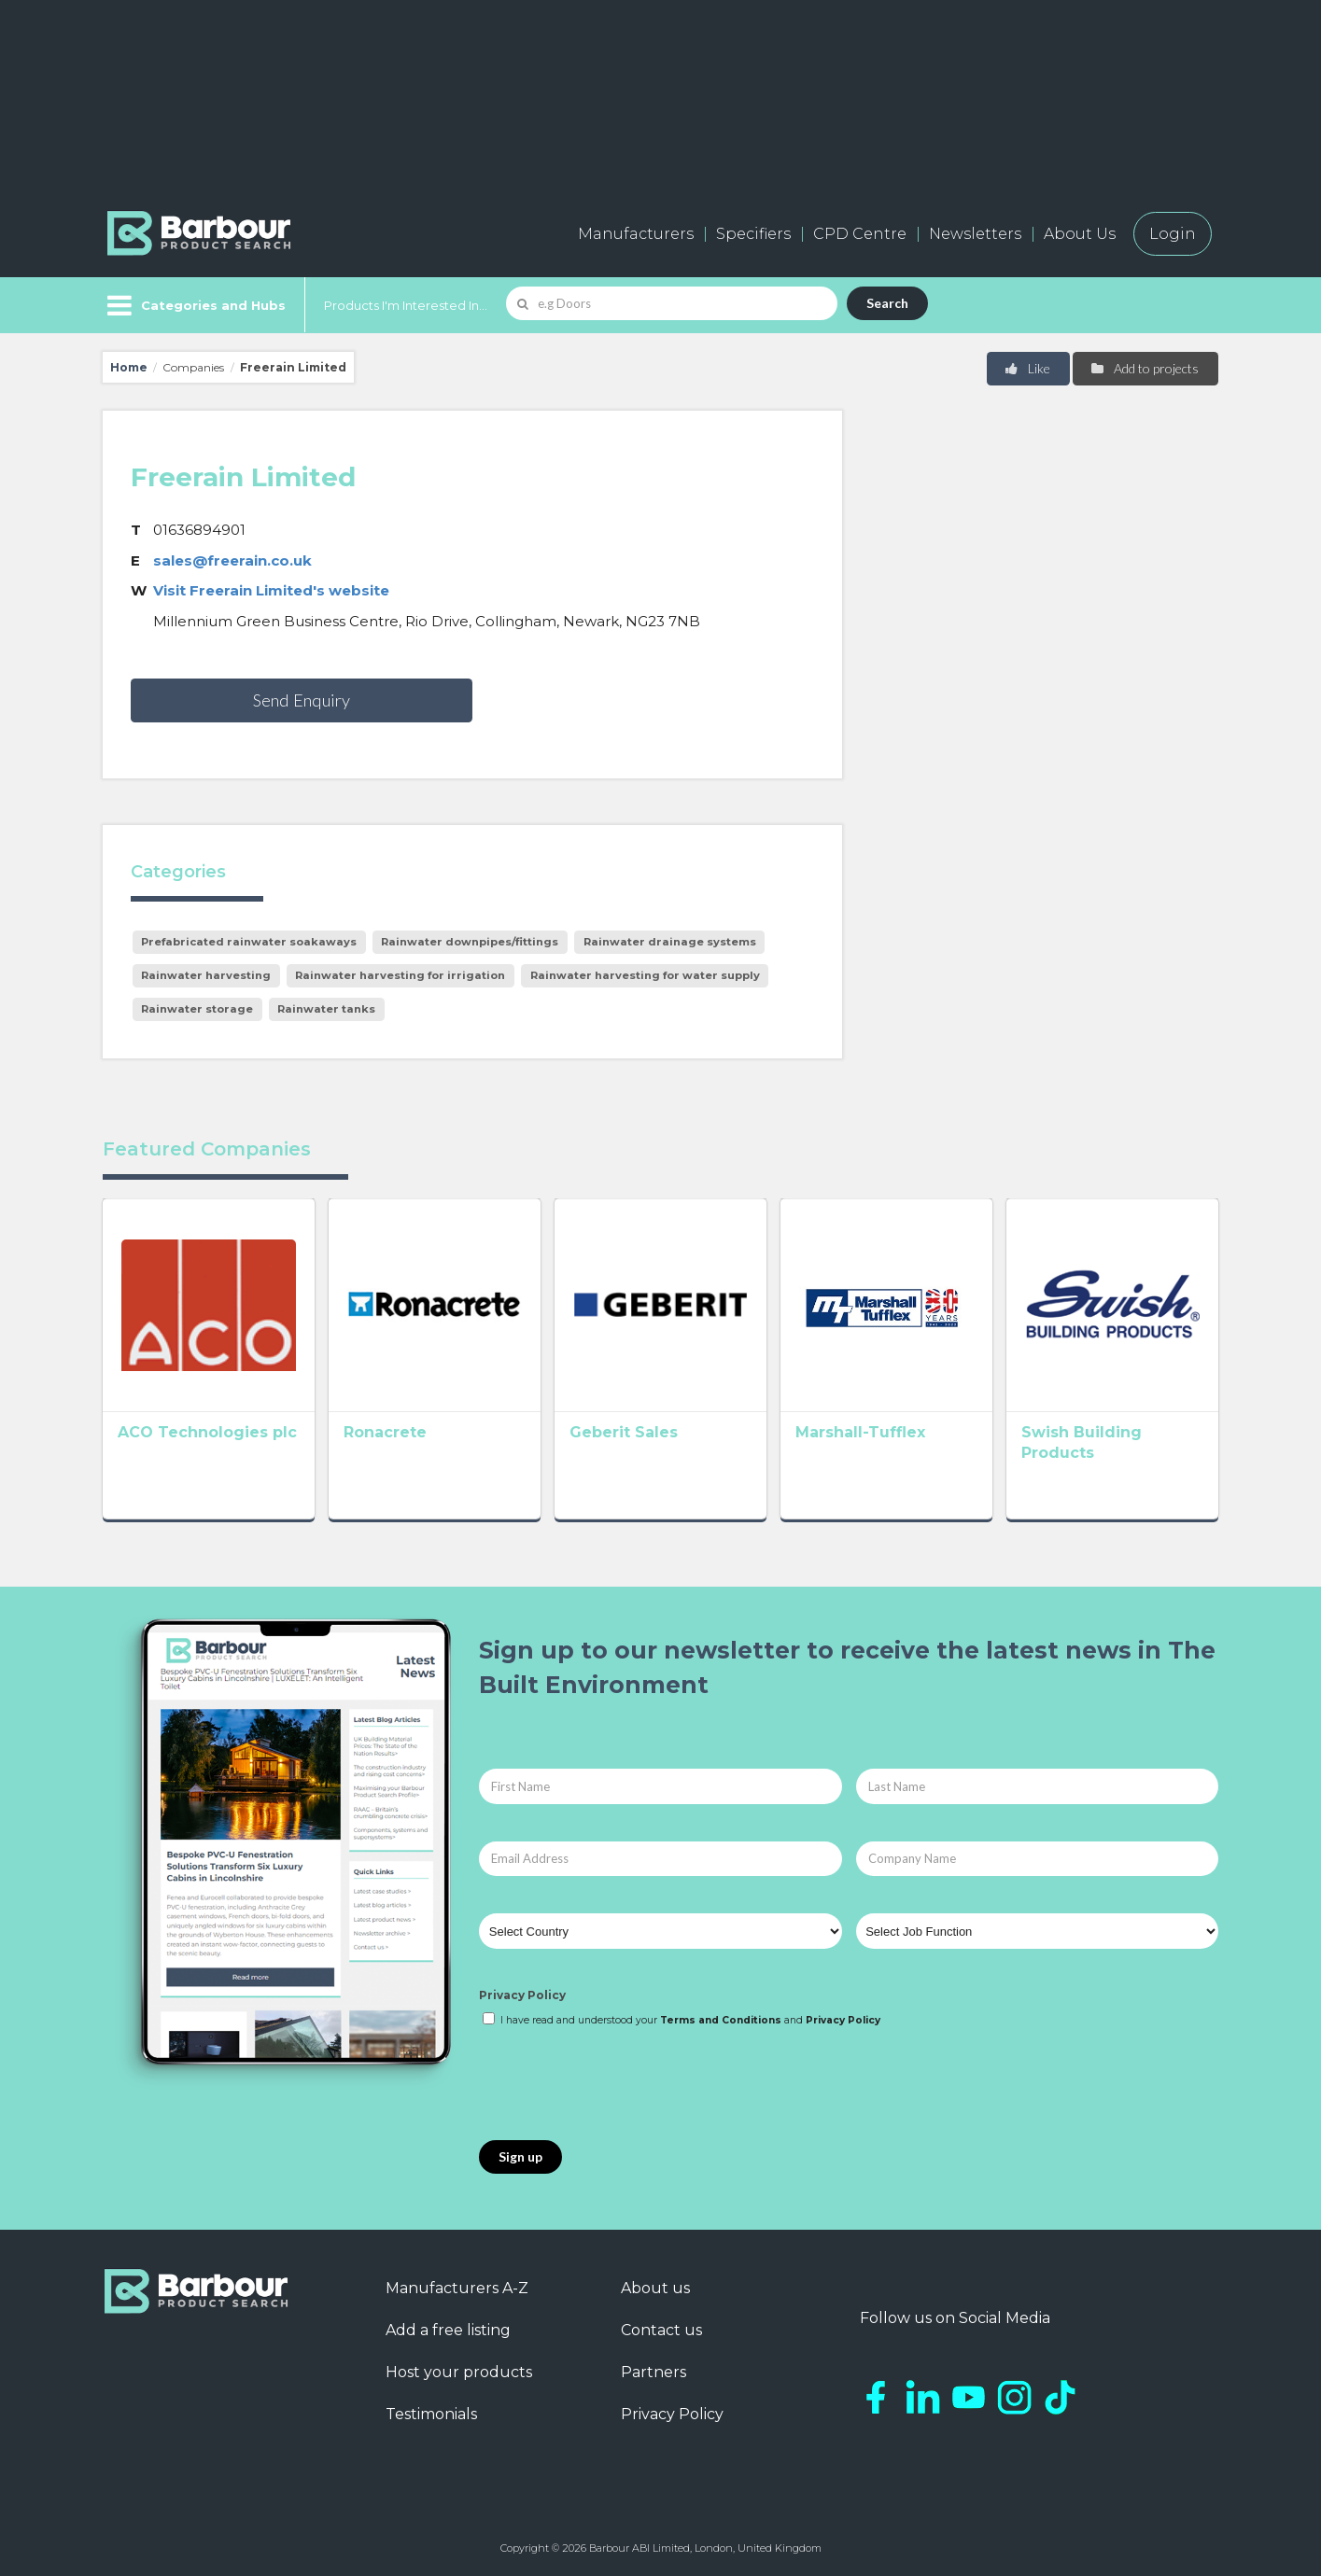 The height and width of the screenshot is (2576, 1321). I want to click on Marshall-Tufflex, so click(860, 1432).